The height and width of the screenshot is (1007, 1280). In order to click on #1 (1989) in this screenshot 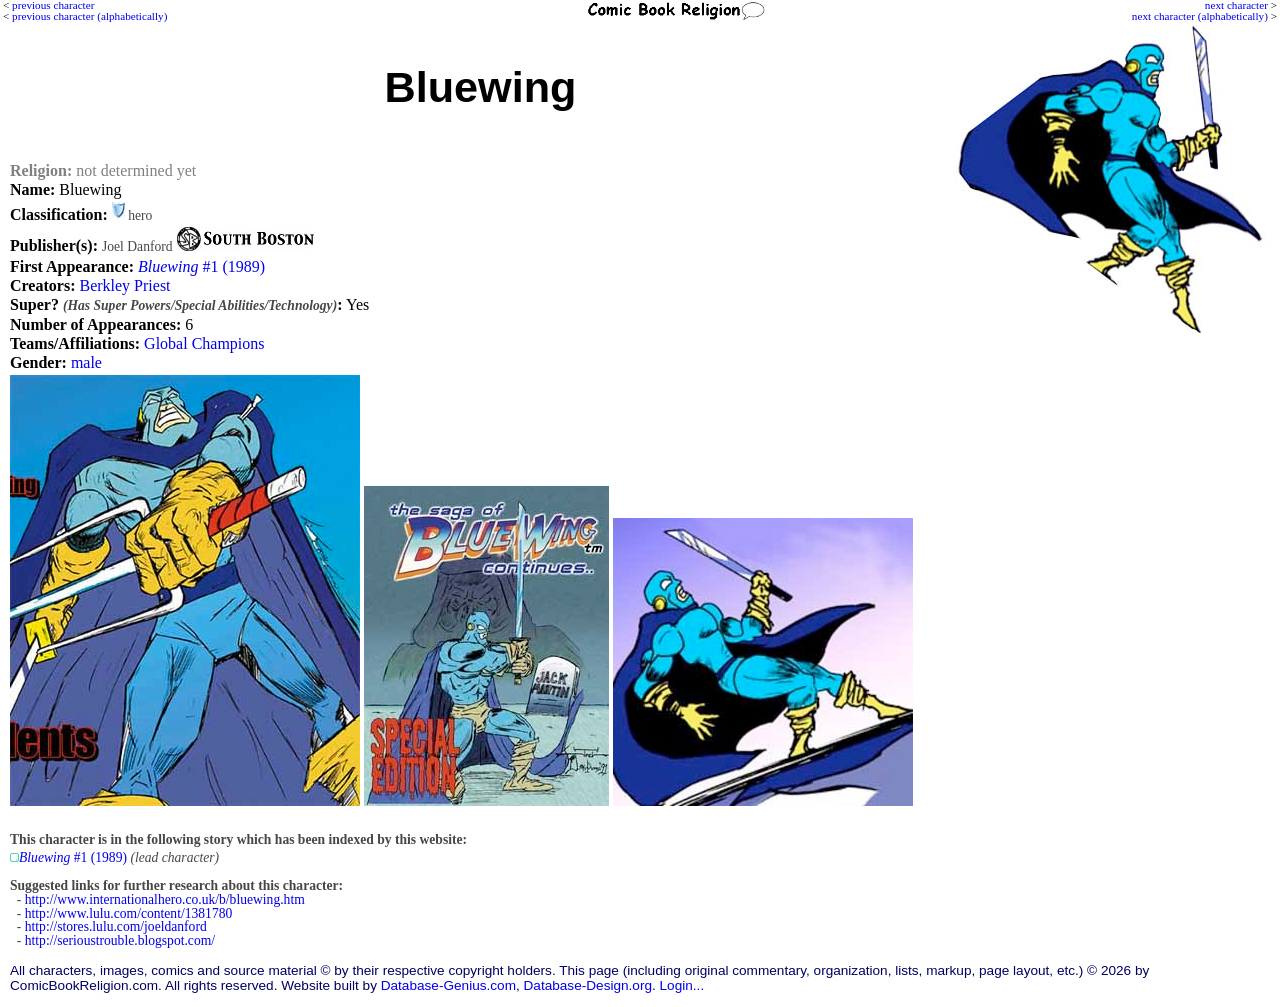, I will do `click(201, 266)`.